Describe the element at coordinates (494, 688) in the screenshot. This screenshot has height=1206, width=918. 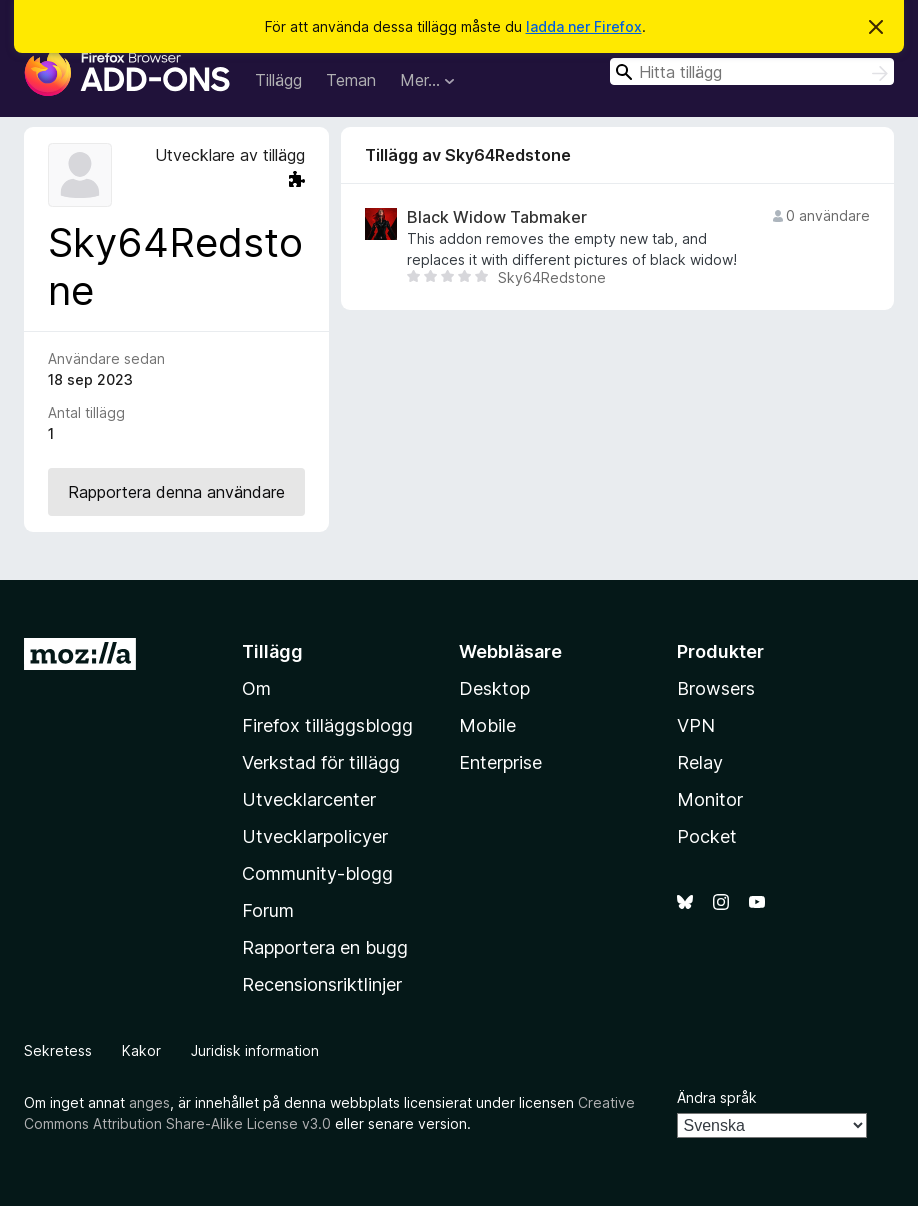
I see `Desktop` at that location.